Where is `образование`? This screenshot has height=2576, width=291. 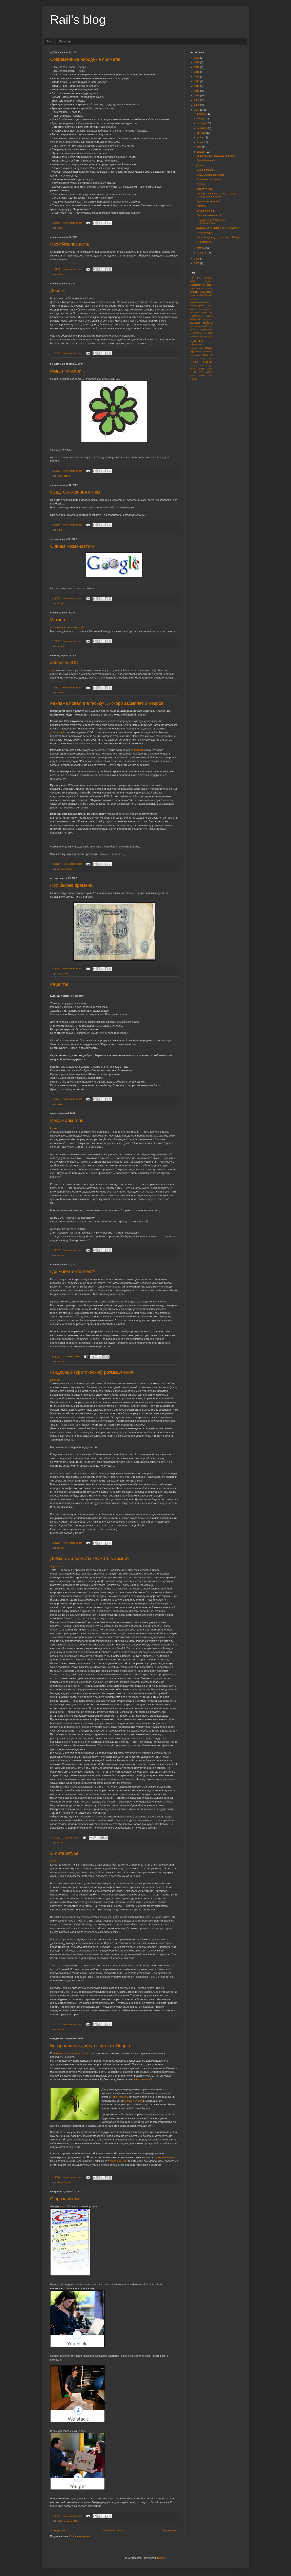
образование is located at coordinates (196, 315).